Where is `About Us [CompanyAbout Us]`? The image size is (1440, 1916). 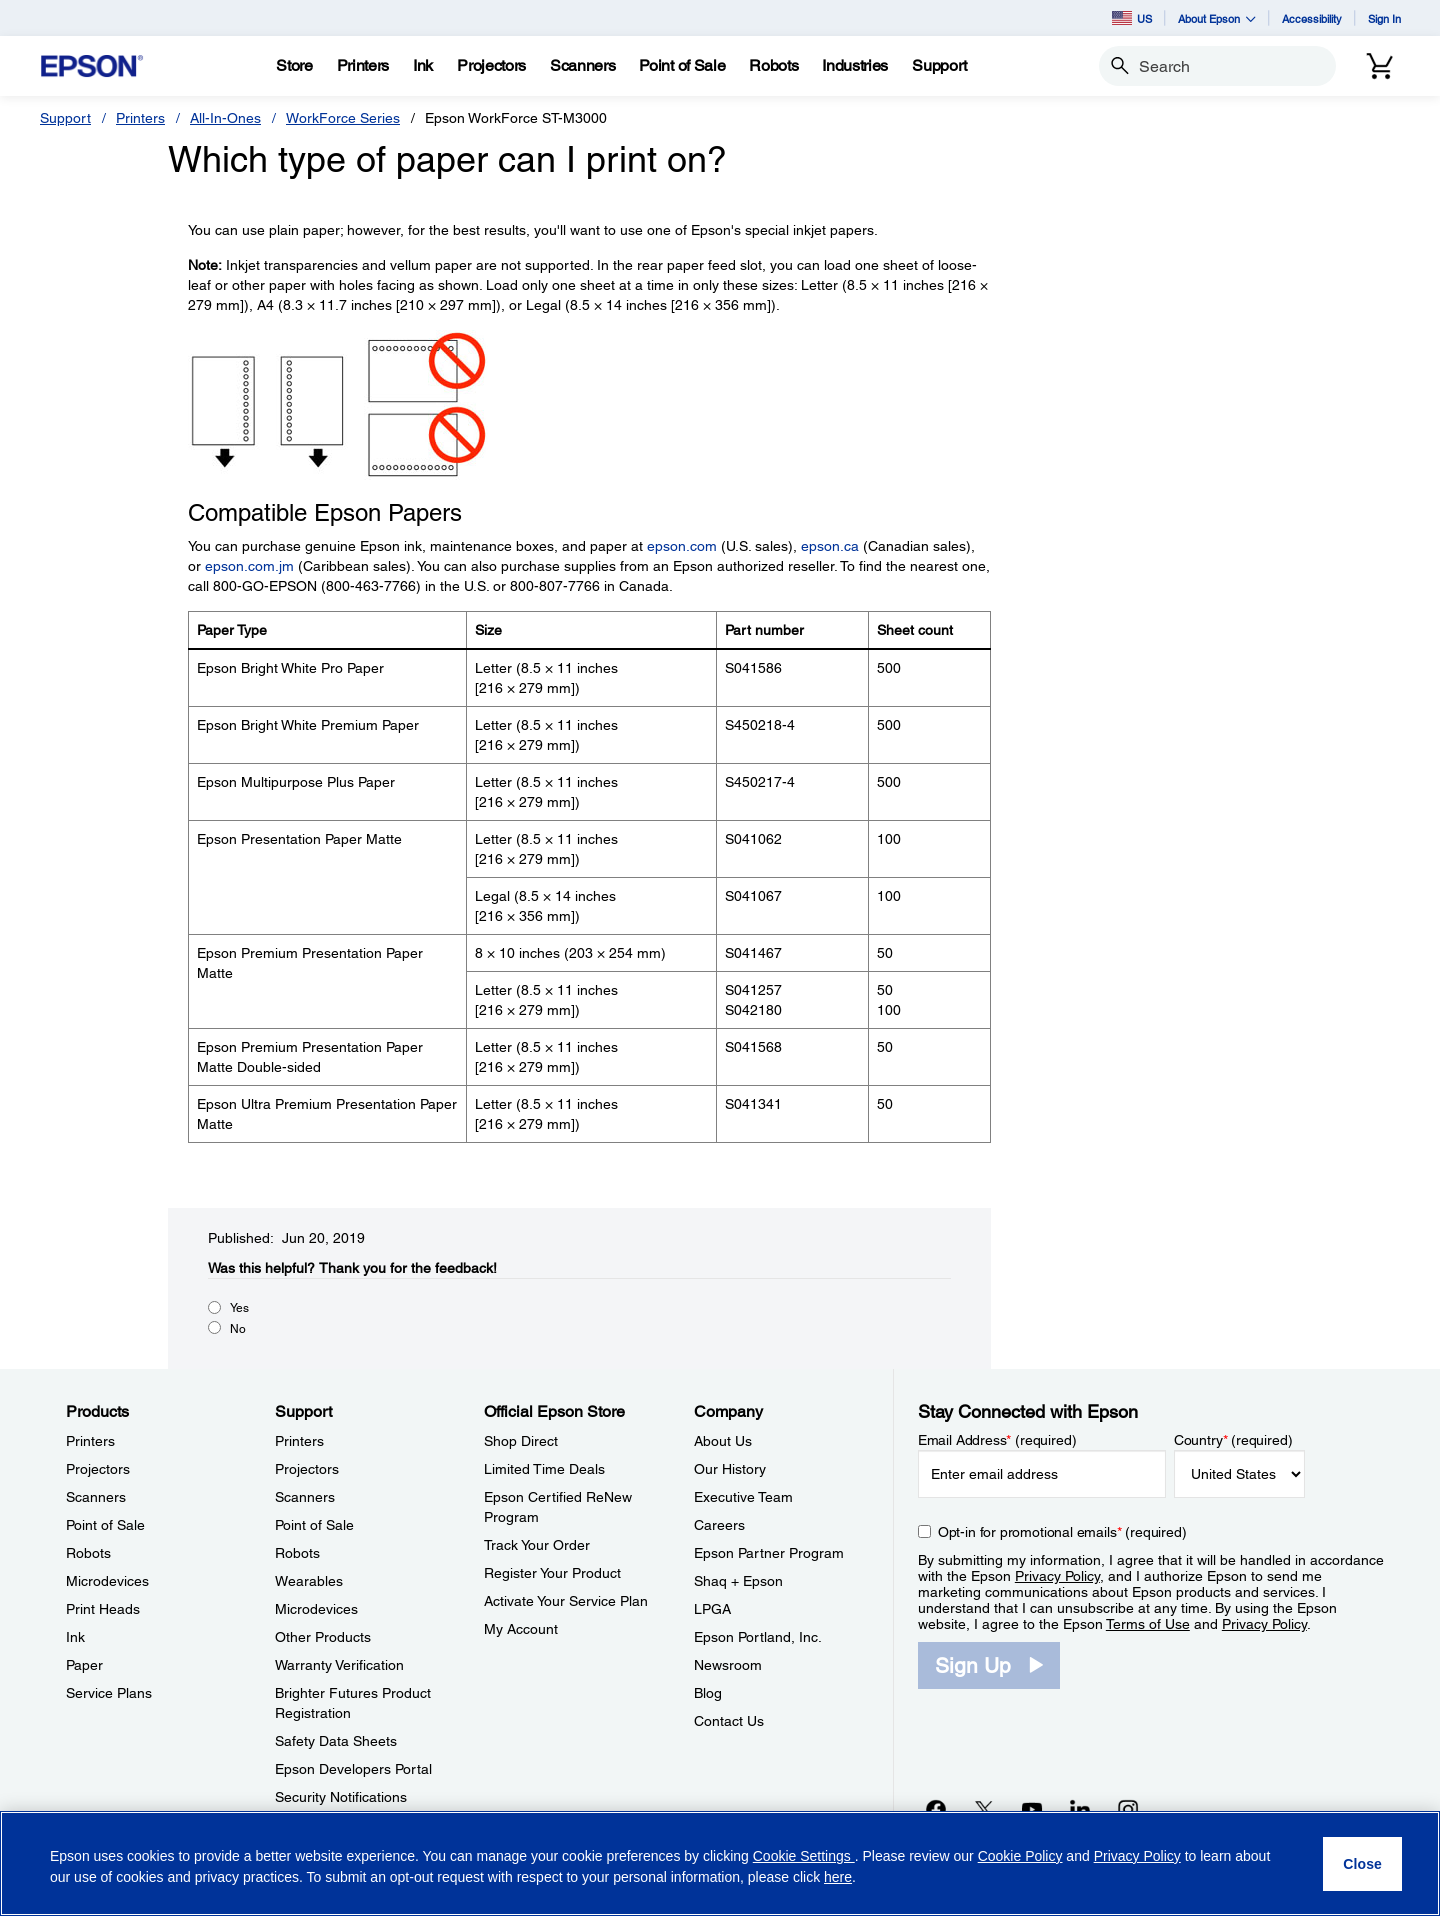
About Us [CompanyAbout Us] is located at coordinates (723, 1441).